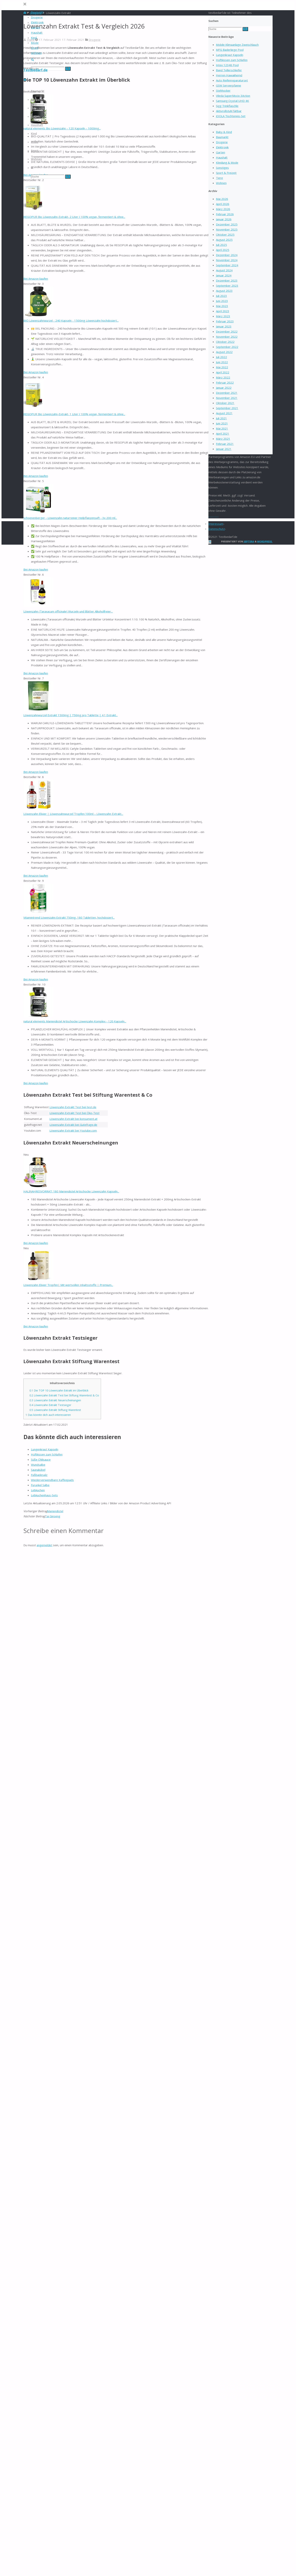 This screenshot has height=2576, width=296. What do you see at coordinates (224, 413) in the screenshot?
I see `August 2021` at bounding box center [224, 413].